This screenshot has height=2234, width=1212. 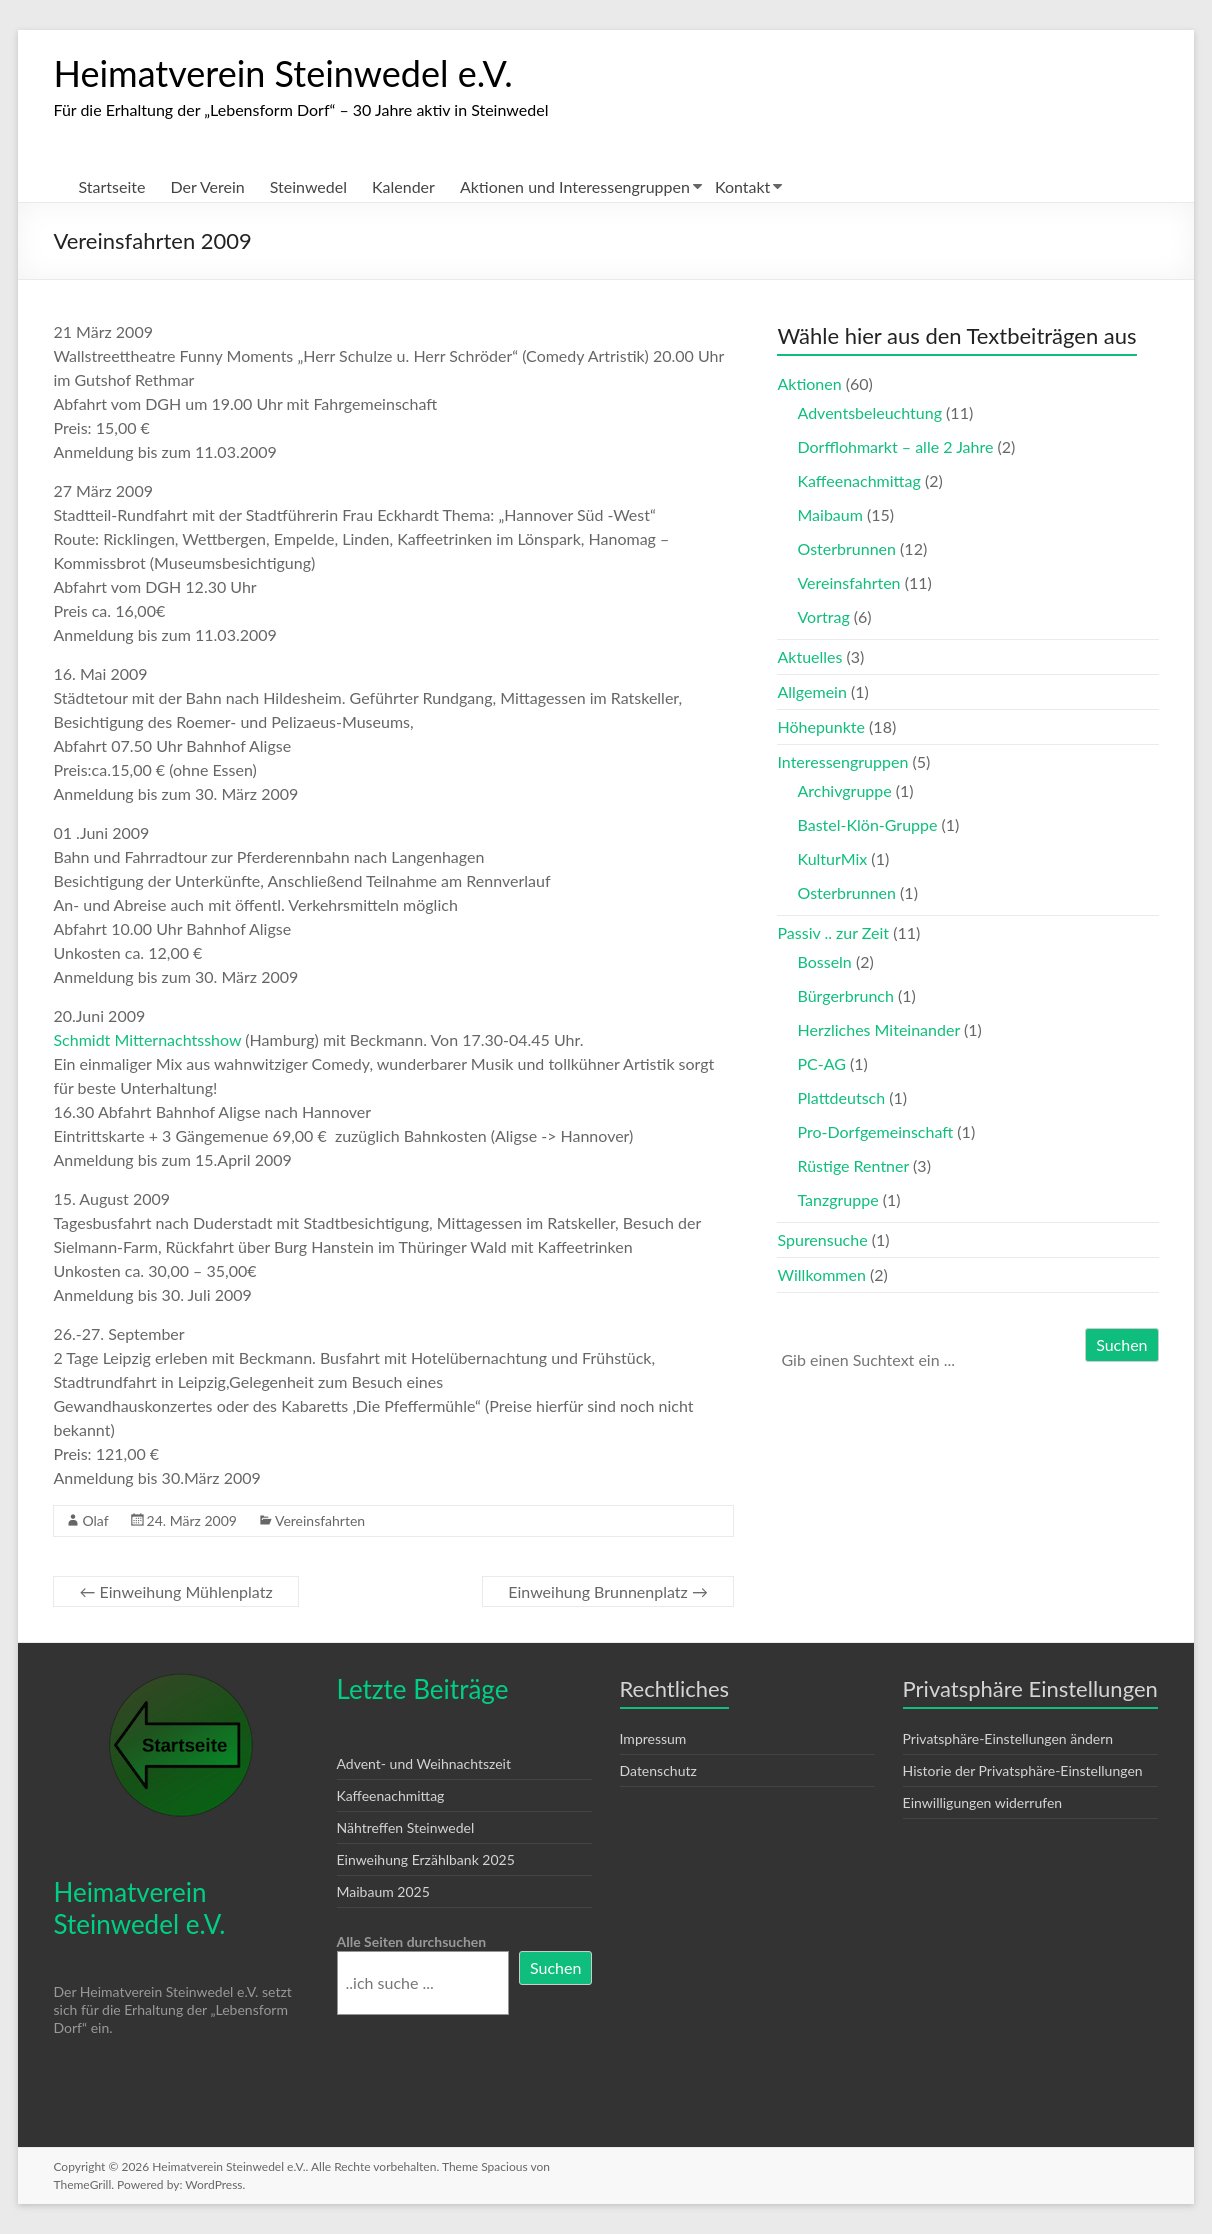 What do you see at coordinates (608, 1591) in the screenshot?
I see `Einweihung Brunnenplatz` at bounding box center [608, 1591].